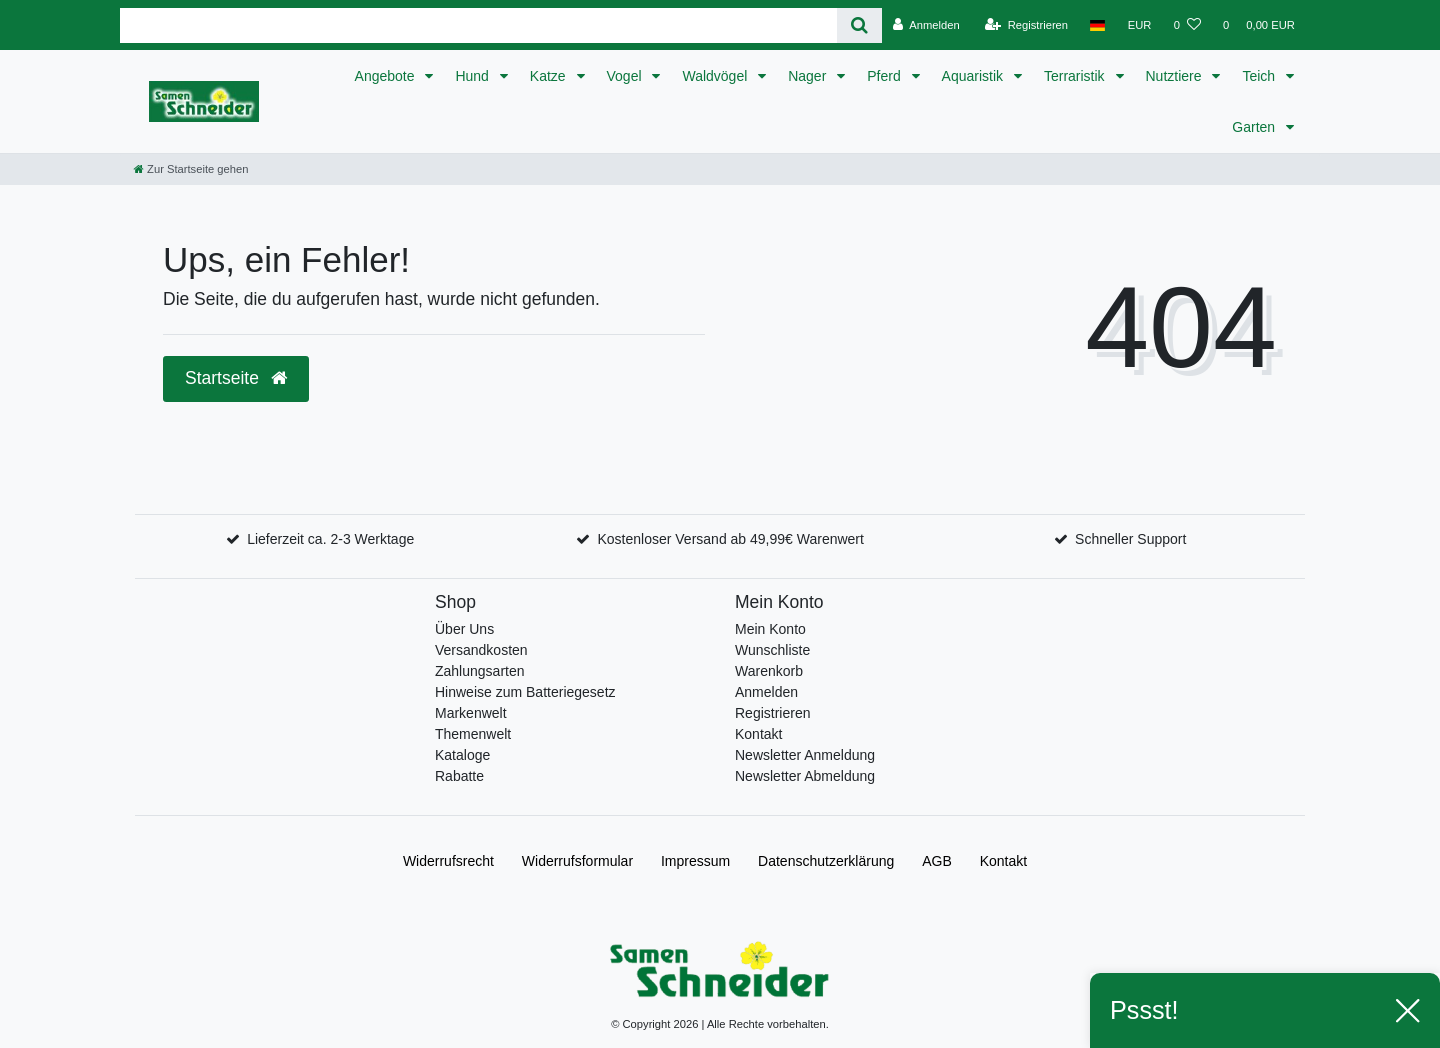 The width and height of the screenshot is (1440, 1048). Describe the element at coordinates (1260, 76) in the screenshot. I see `Teich` at that location.